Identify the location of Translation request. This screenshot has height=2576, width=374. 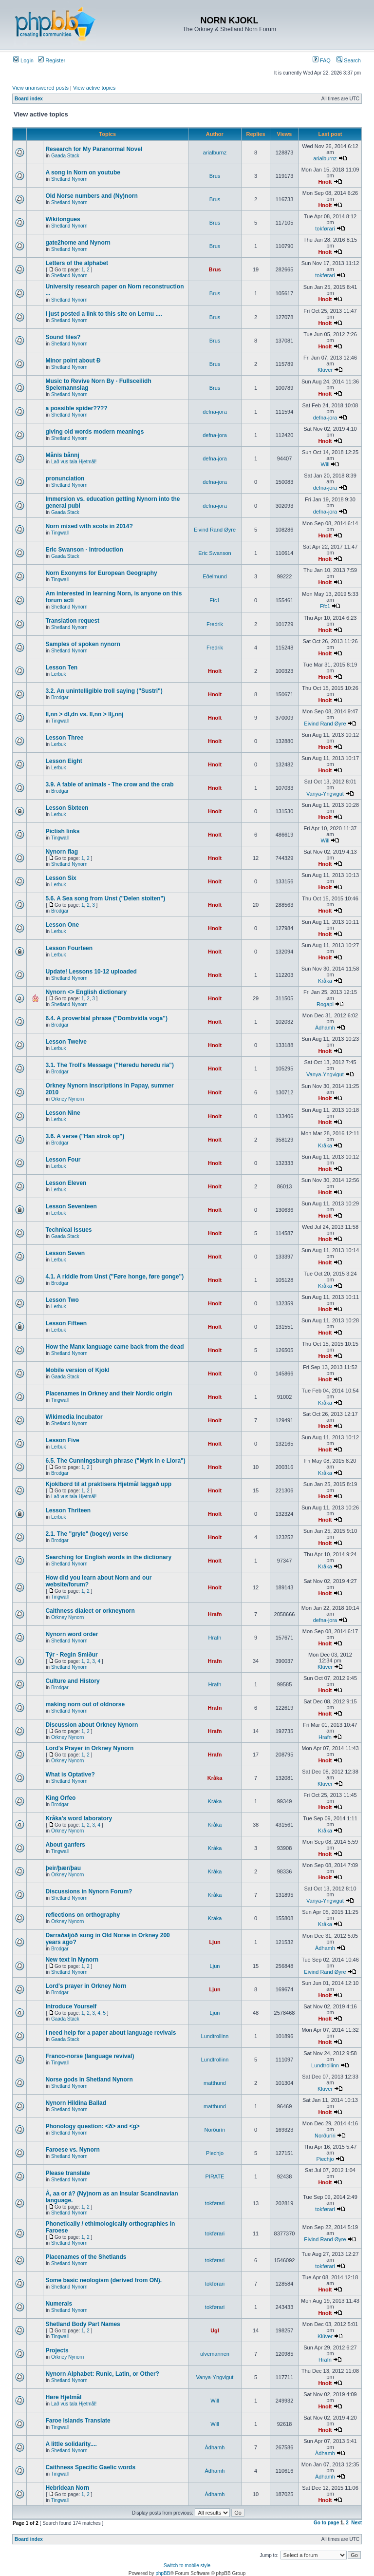
(72, 620).